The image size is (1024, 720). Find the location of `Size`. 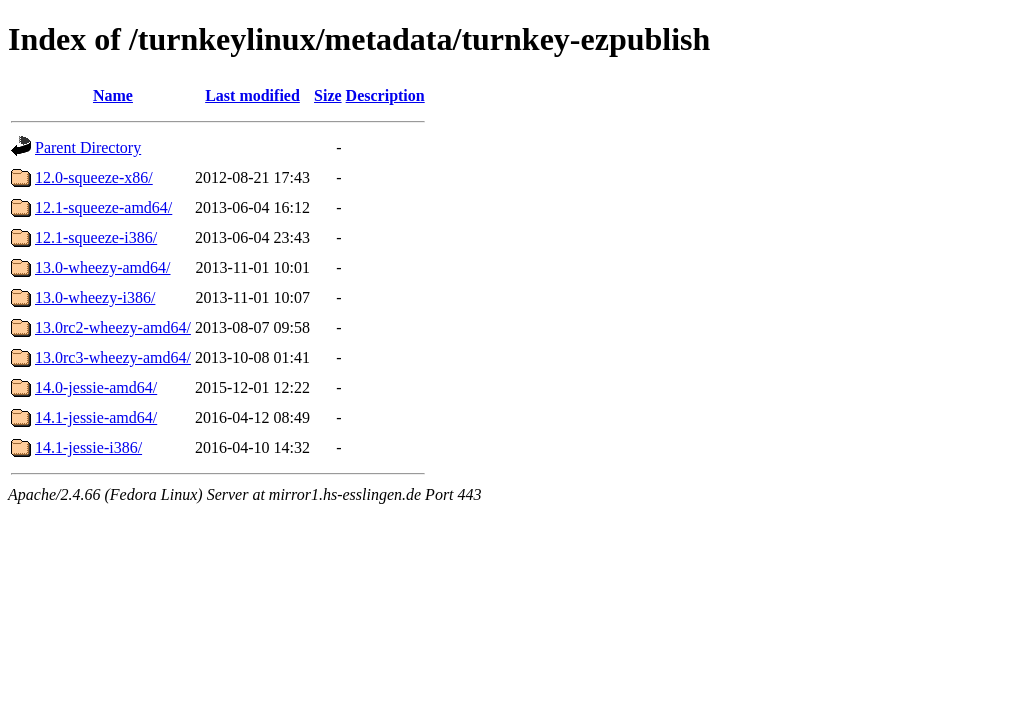

Size is located at coordinates (328, 95).